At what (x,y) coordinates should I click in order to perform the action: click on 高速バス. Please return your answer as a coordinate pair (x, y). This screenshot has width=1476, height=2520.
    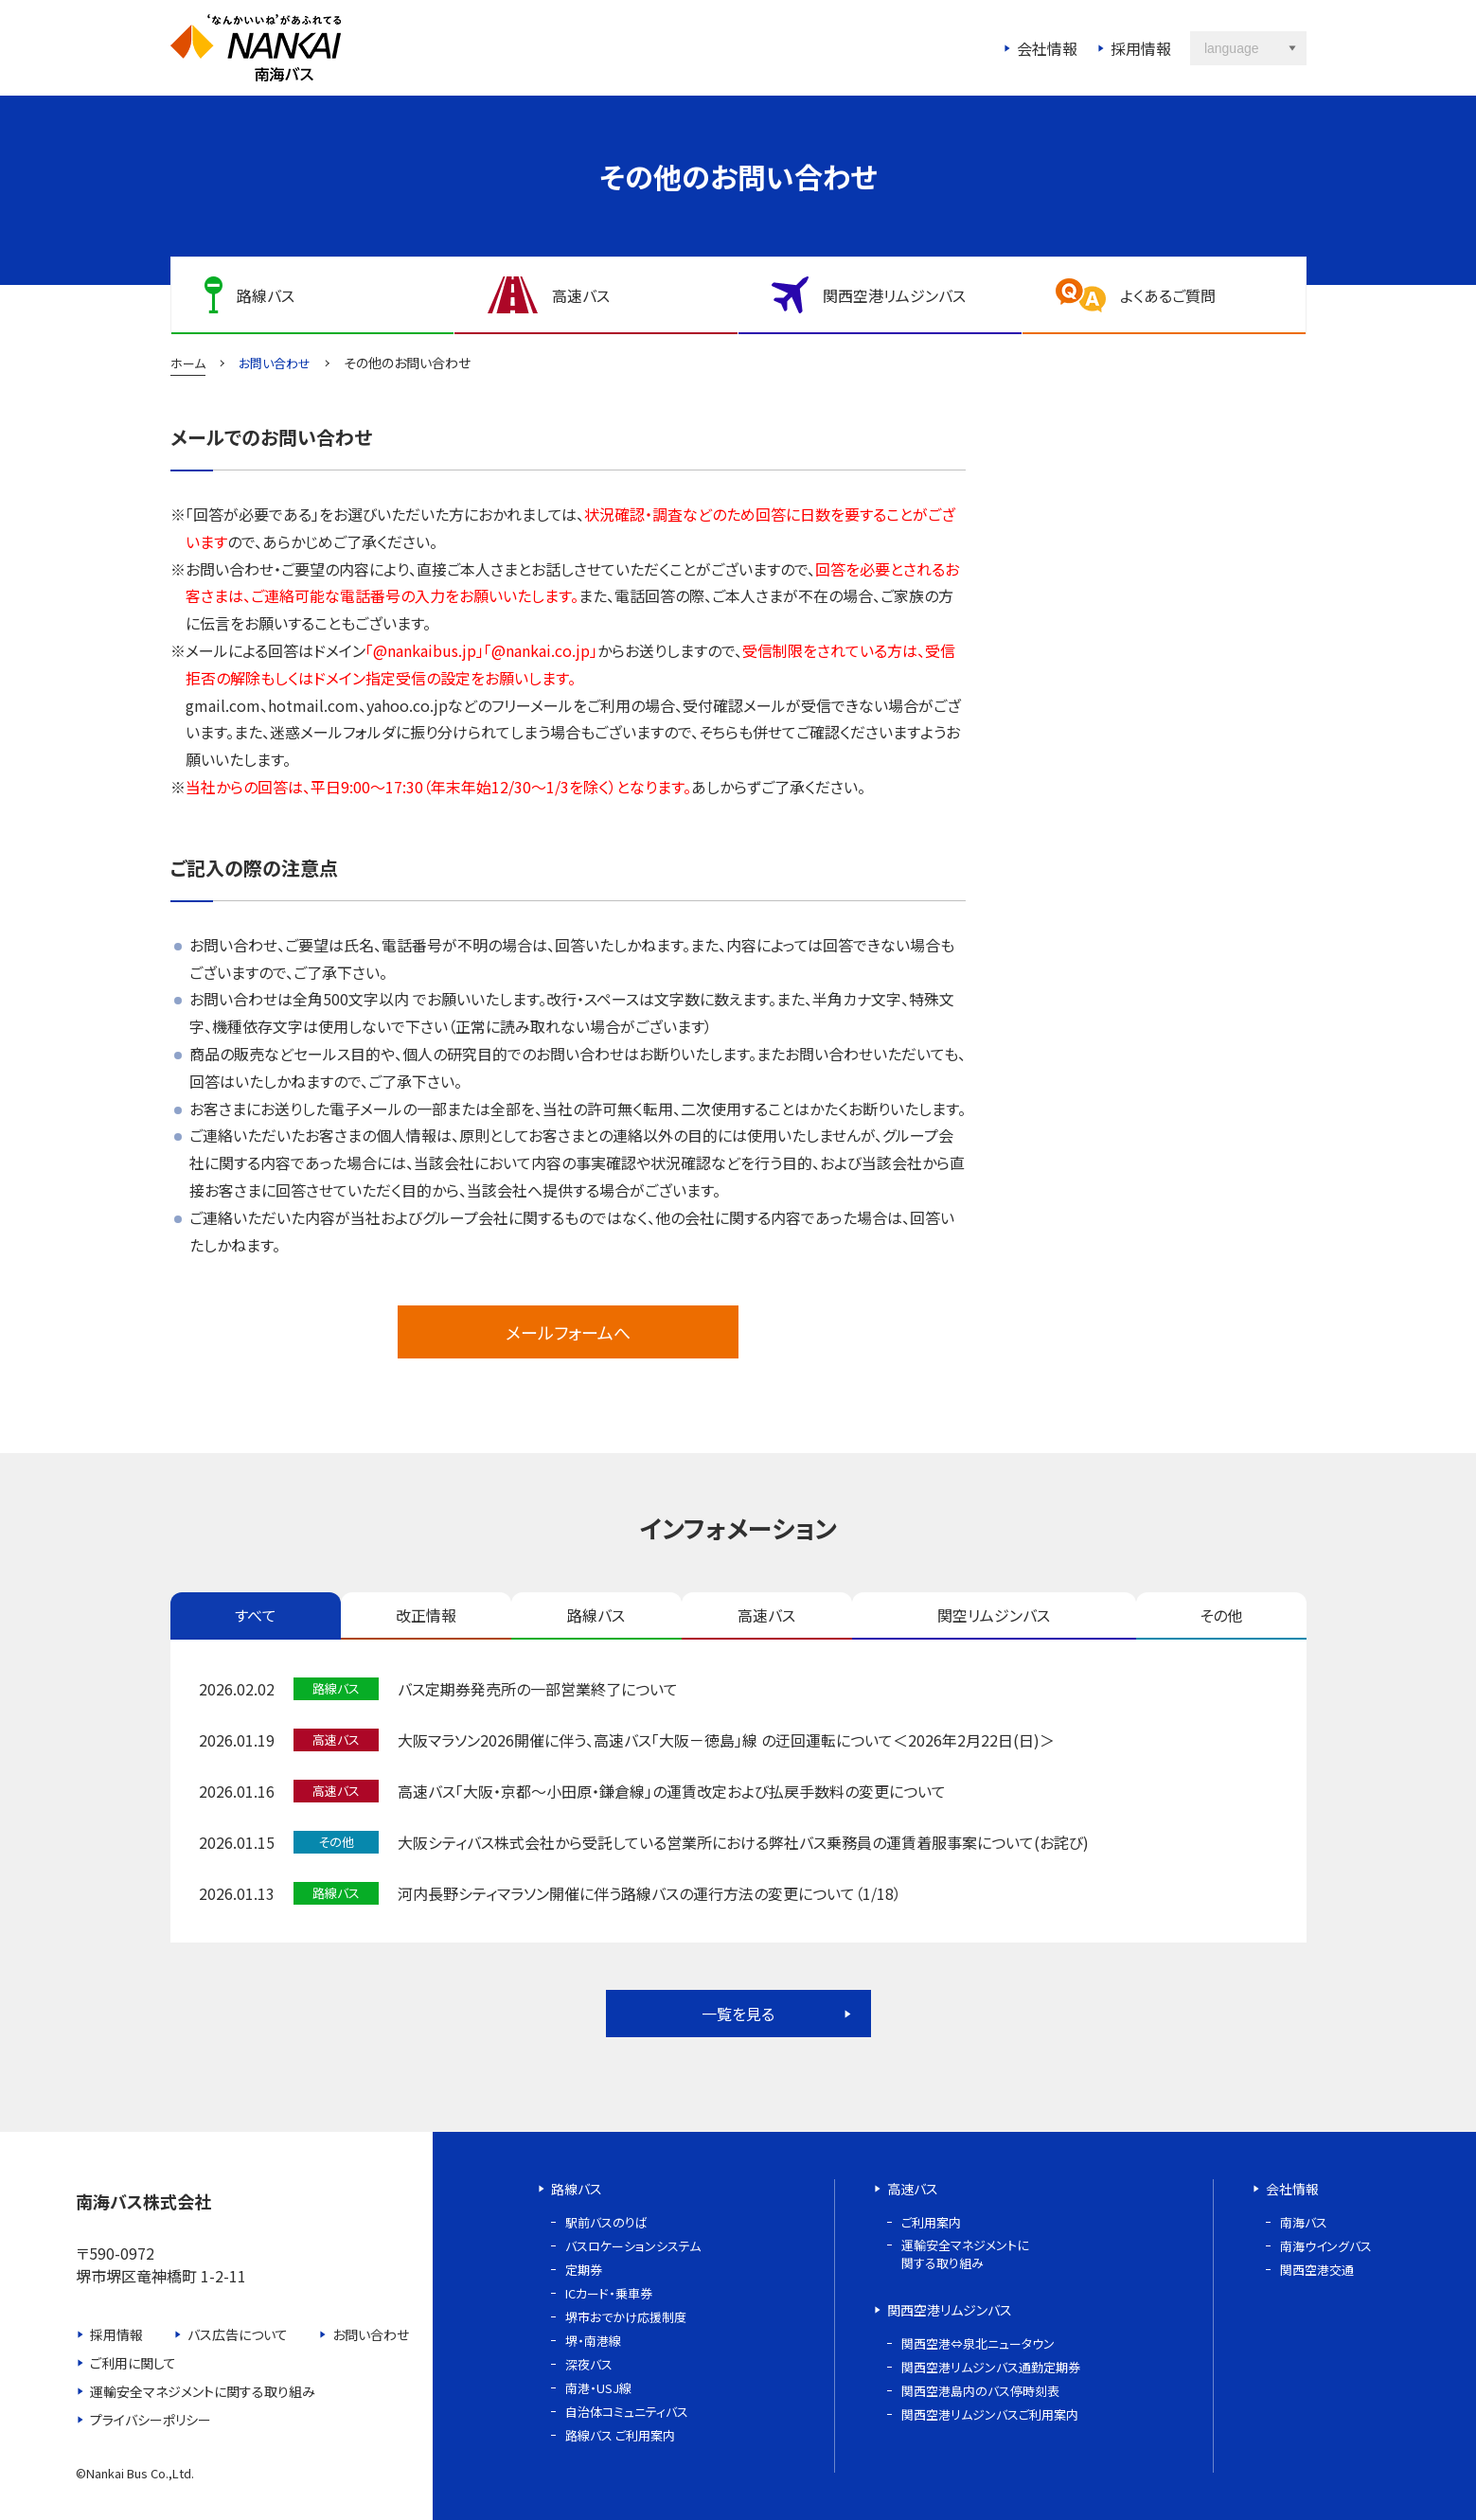
    Looking at the image, I should click on (766, 1615).